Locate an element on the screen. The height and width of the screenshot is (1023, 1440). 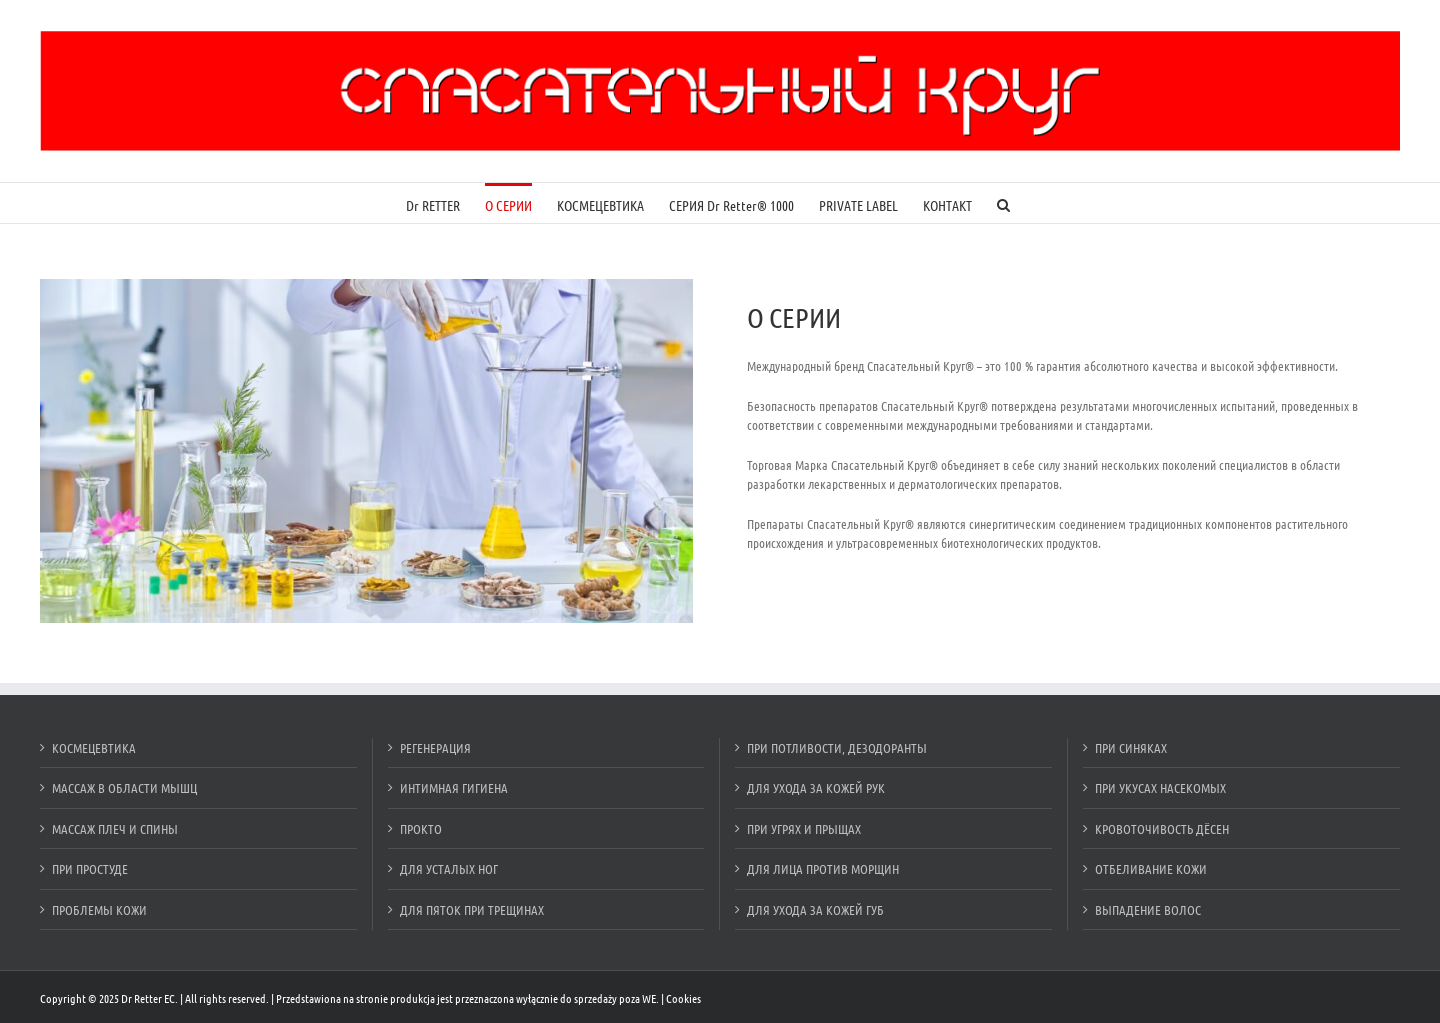
ДЛЯ ПЯТОК ПРИ ТРЕЩИНАХ is located at coordinates (472, 909).